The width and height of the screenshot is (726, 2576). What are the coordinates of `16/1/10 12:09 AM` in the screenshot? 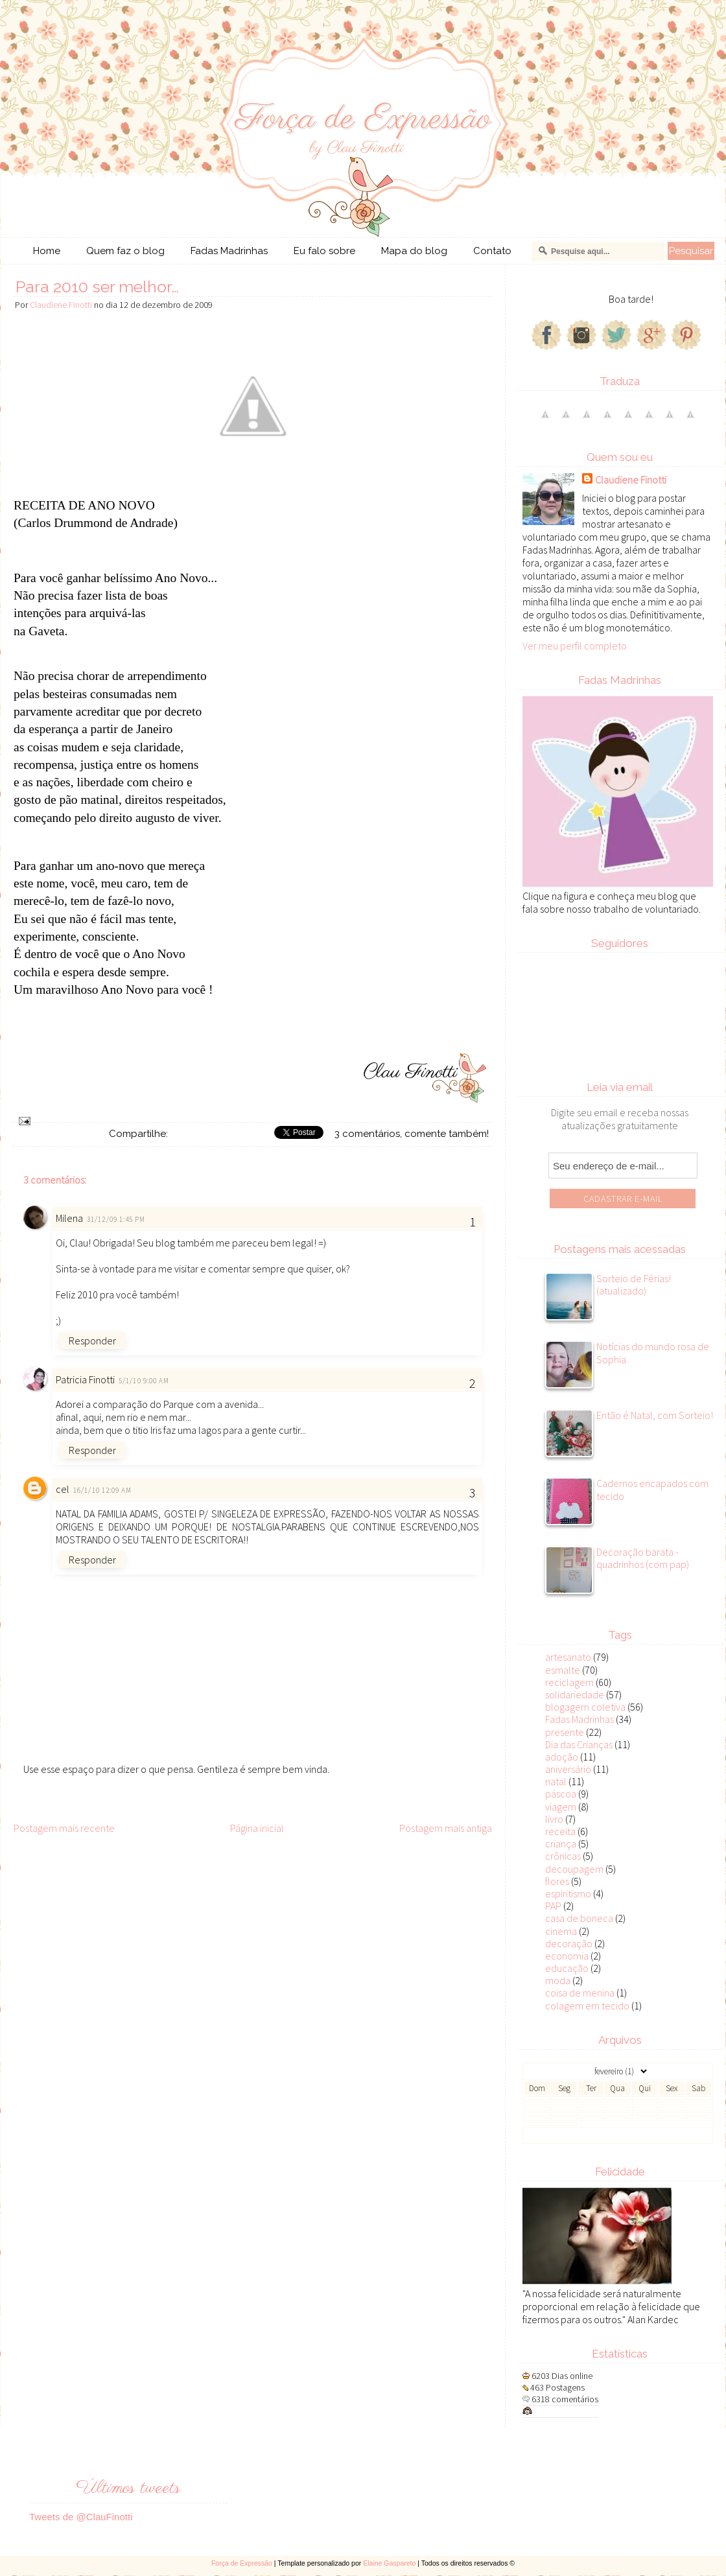 It's located at (102, 1490).